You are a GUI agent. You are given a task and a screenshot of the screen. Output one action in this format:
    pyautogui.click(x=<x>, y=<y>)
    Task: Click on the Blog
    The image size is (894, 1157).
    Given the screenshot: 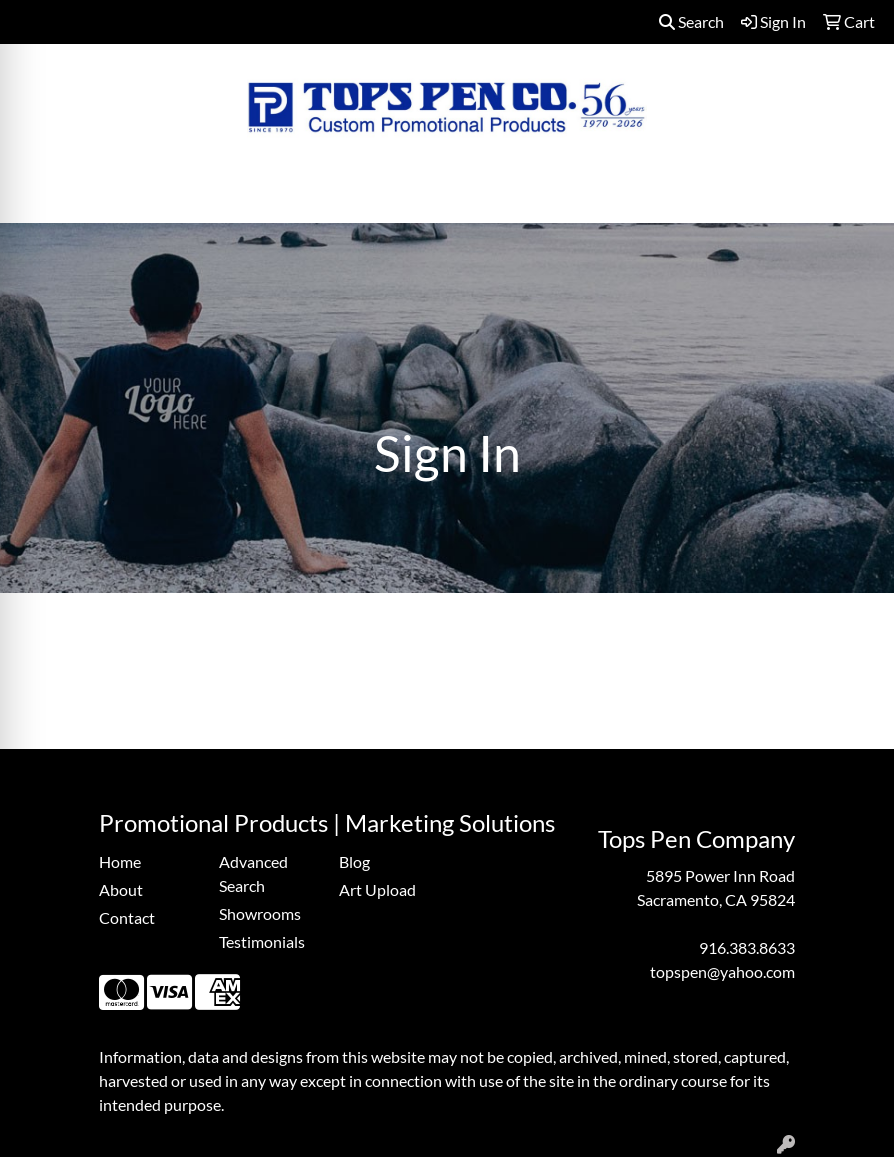 What is the action you would take?
    pyautogui.click(x=354, y=861)
    